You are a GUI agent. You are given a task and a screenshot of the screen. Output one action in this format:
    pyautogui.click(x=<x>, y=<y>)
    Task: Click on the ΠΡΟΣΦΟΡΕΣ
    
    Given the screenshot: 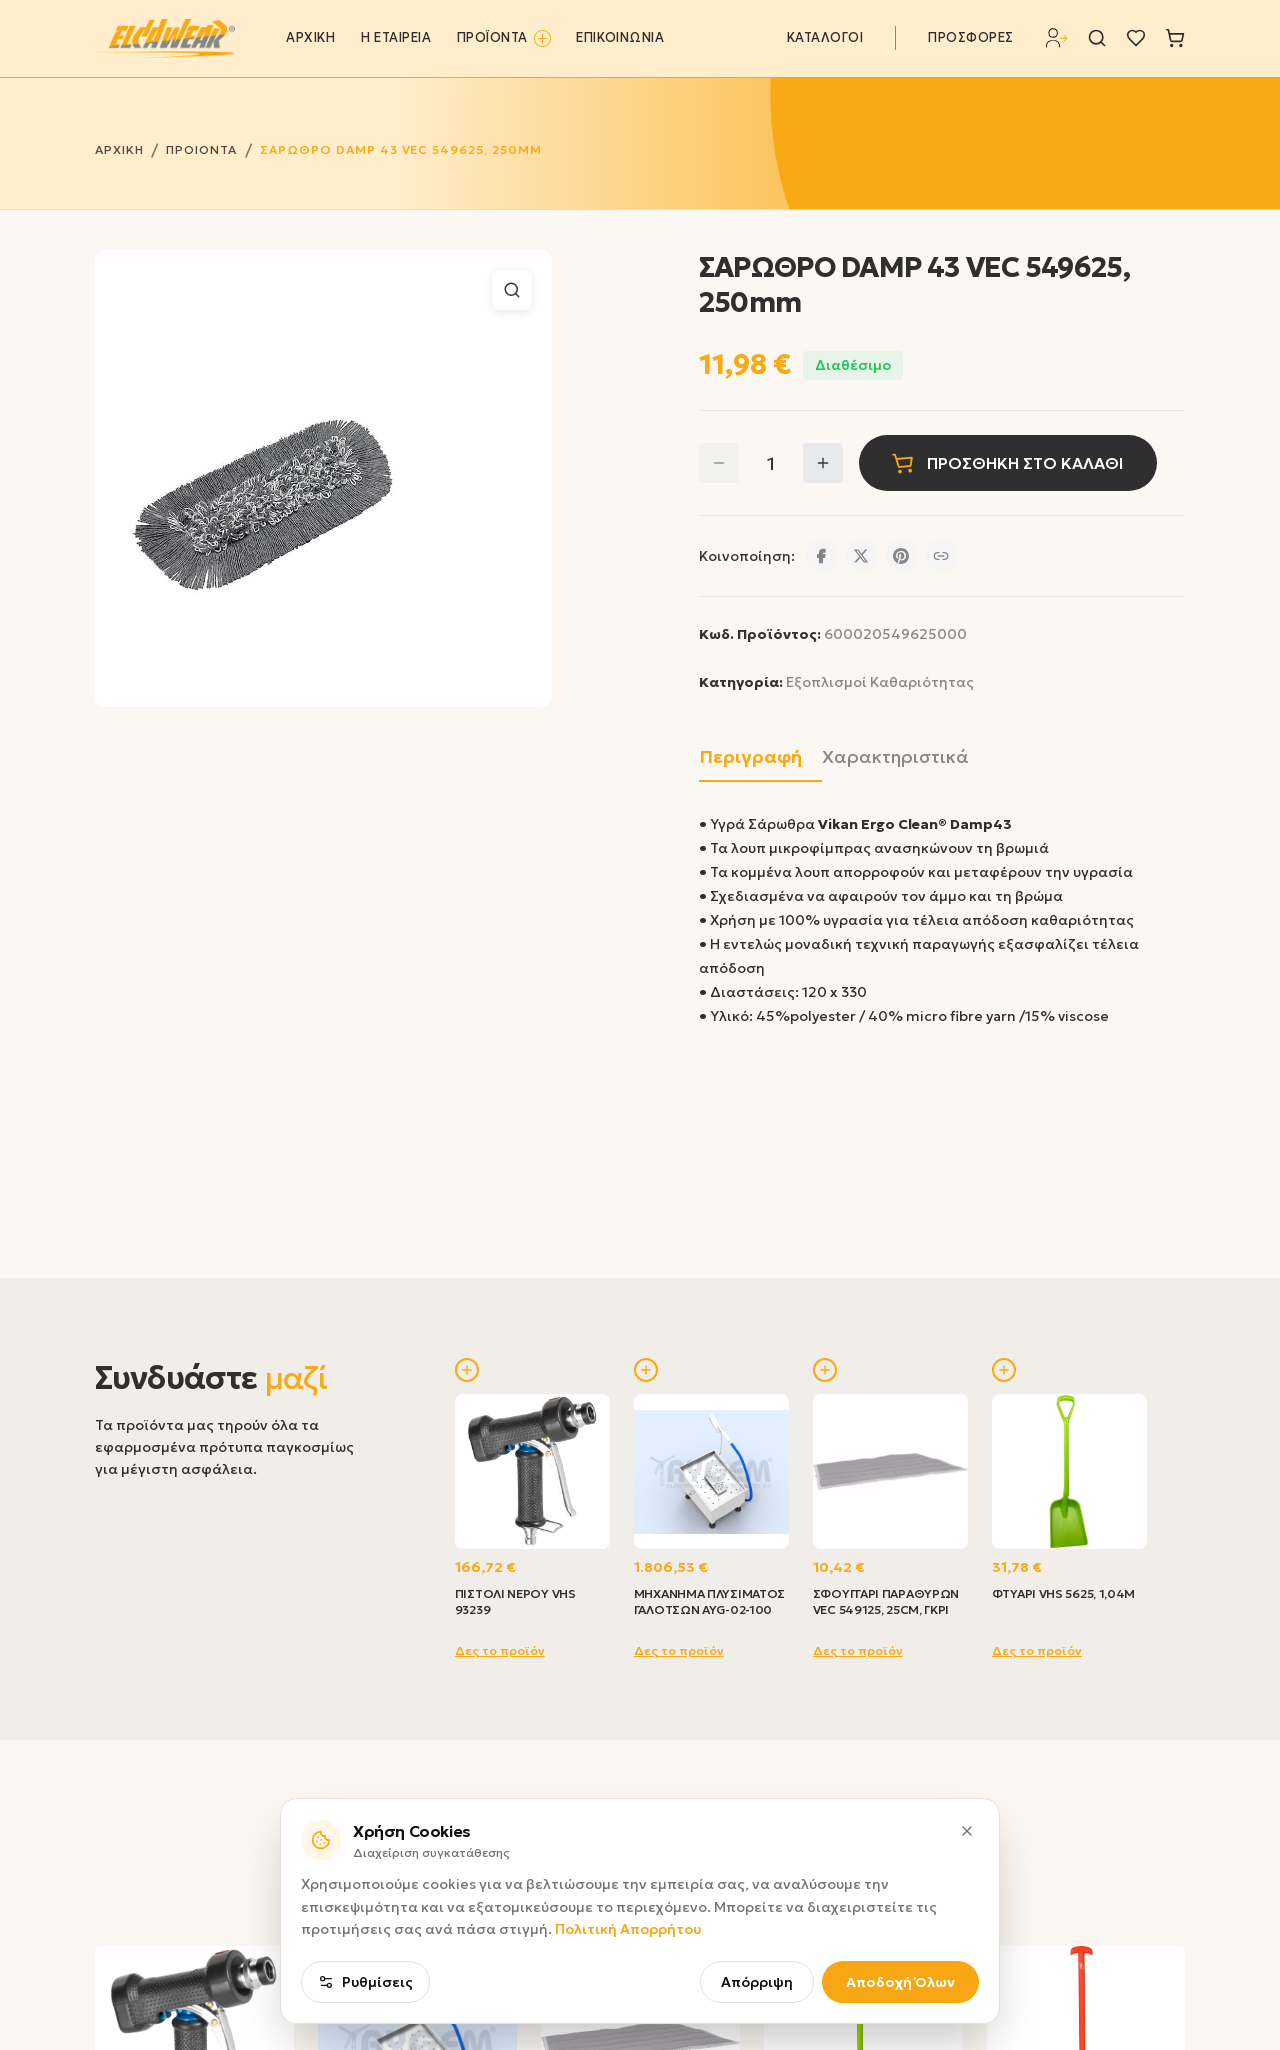 What is the action you would take?
    pyautogui.click(x=971, y=38)
    